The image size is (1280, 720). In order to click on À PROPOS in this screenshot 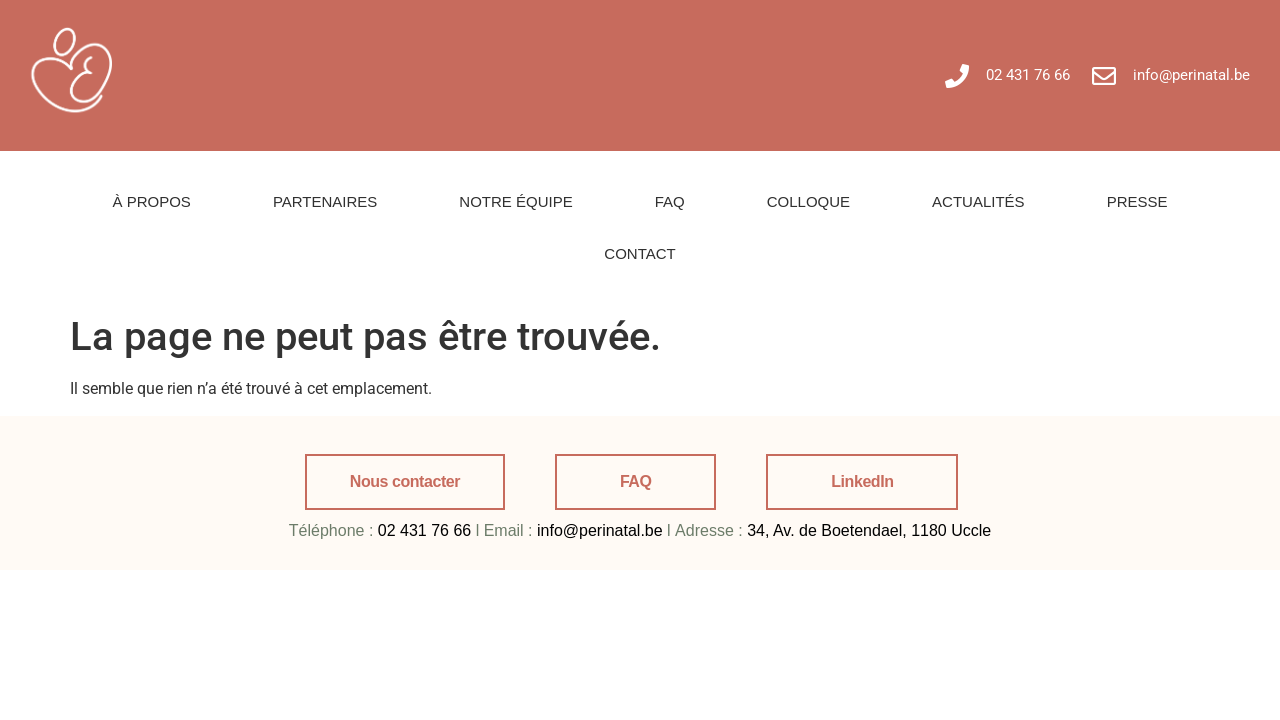, I will do `click(152, 201)`.